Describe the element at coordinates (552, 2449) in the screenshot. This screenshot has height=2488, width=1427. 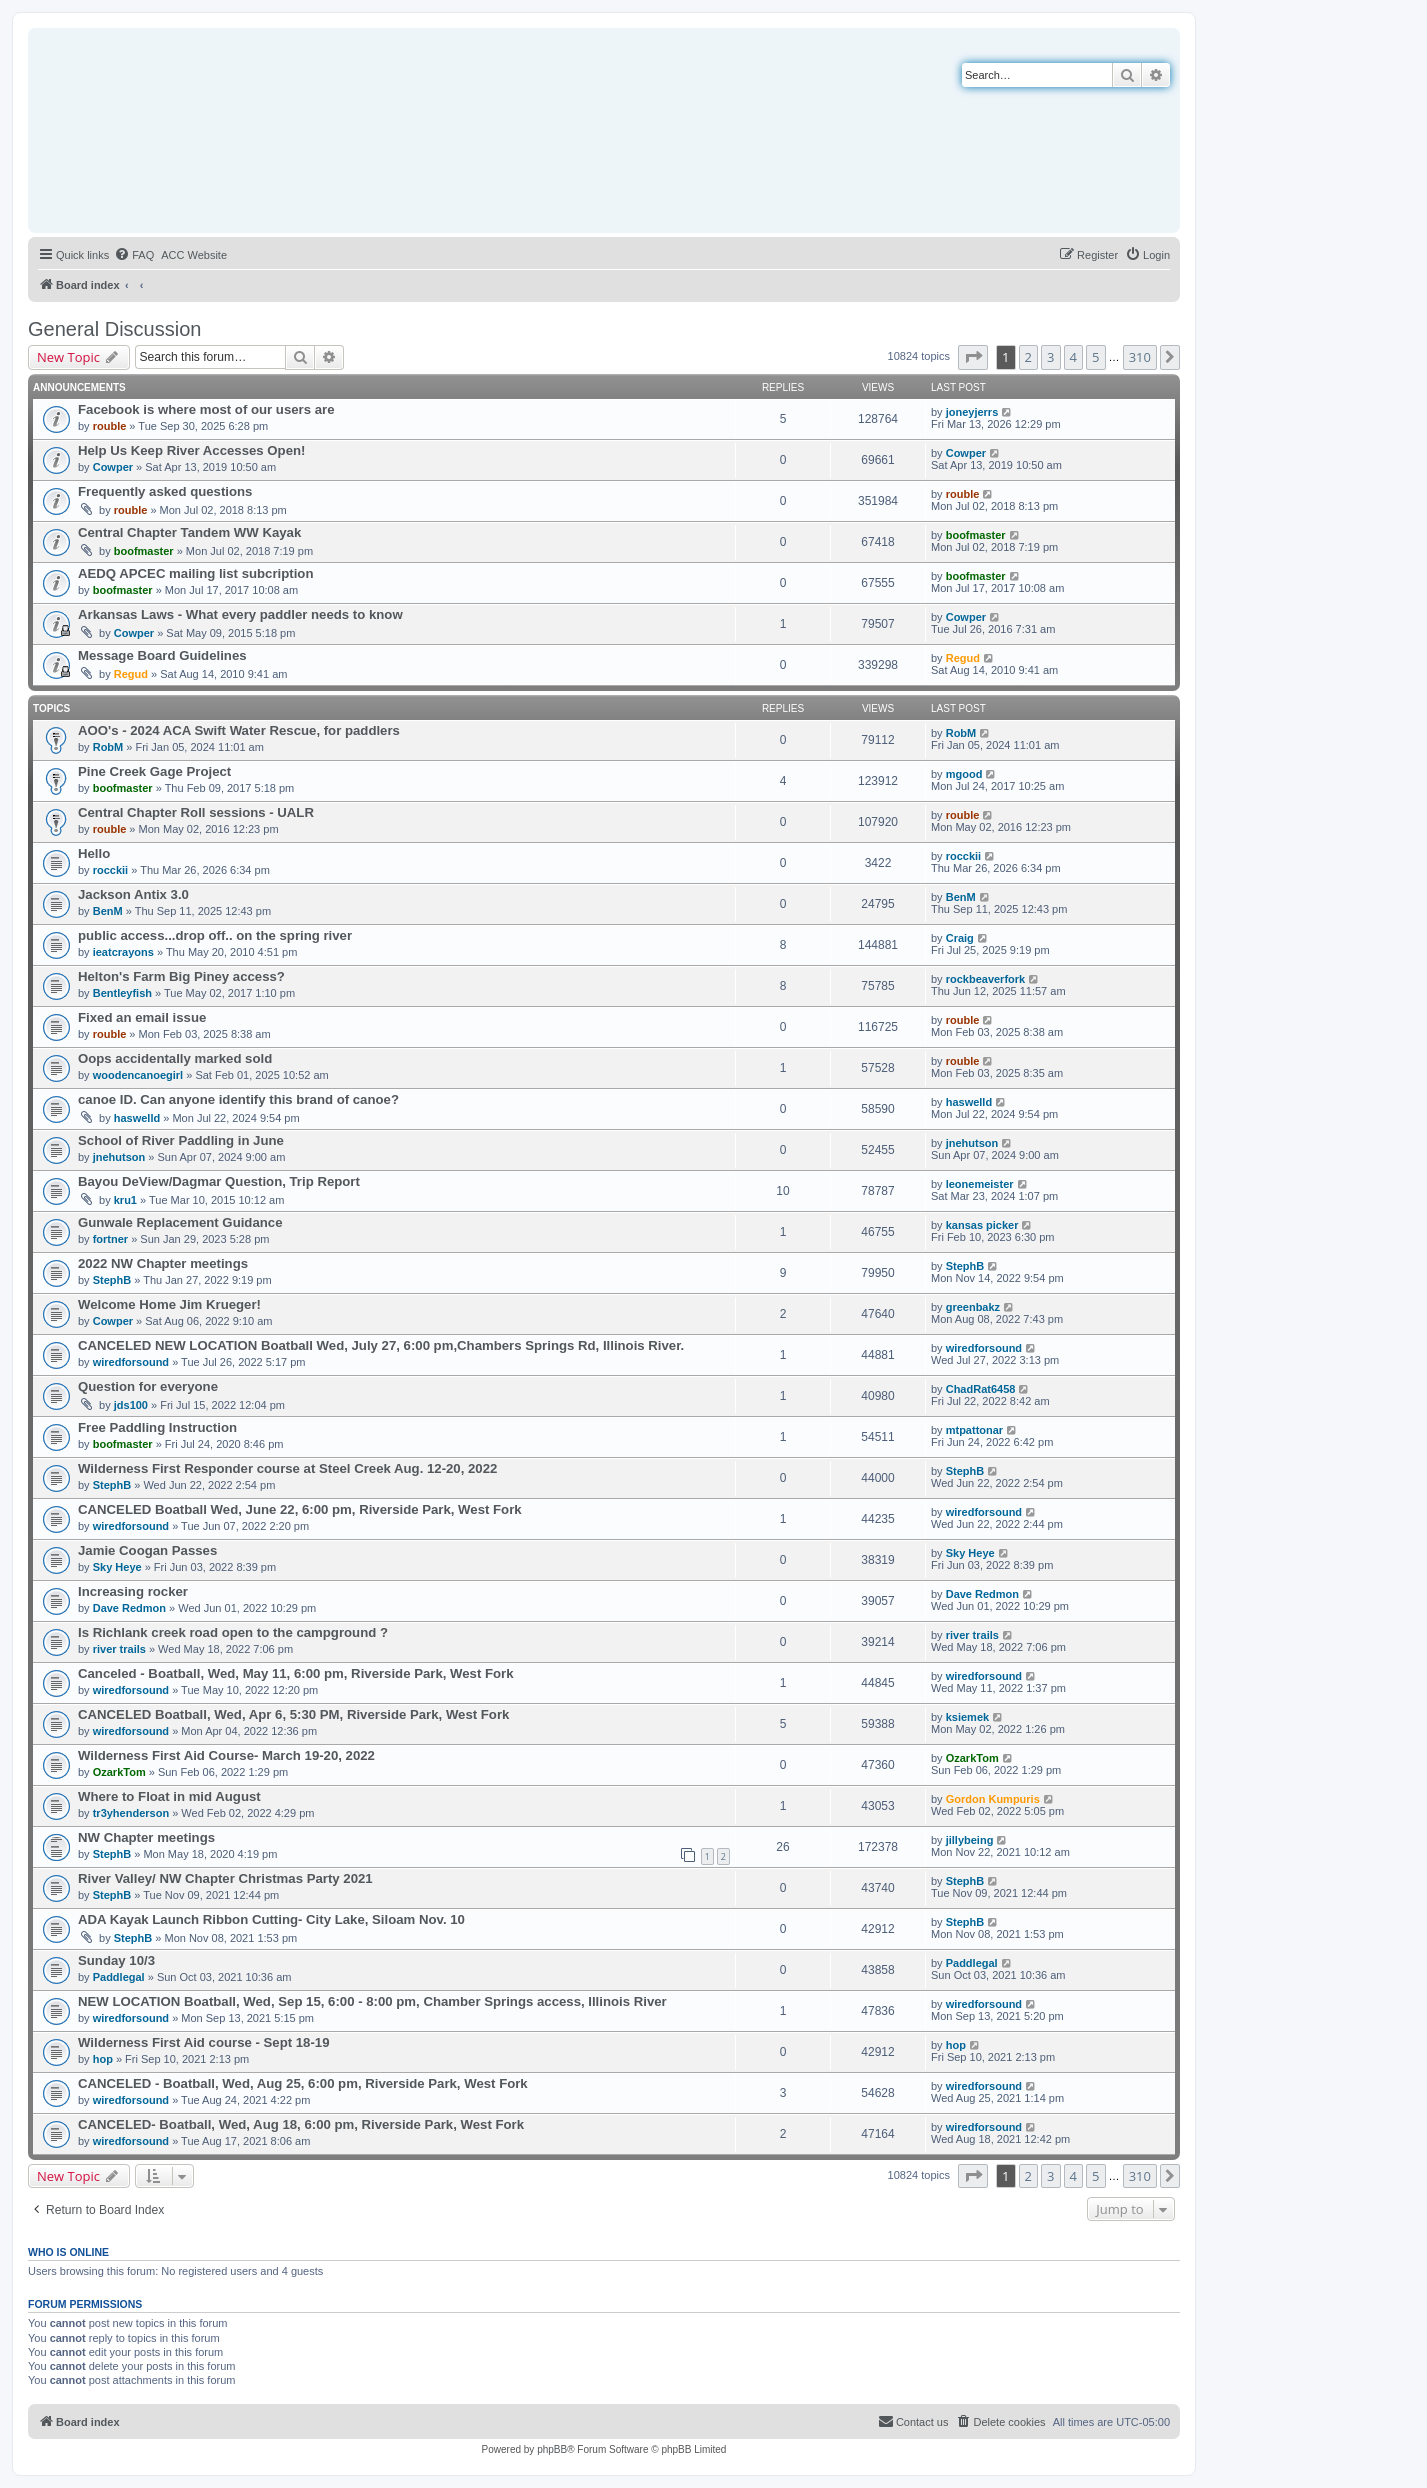
I see `phpBB` at that location.